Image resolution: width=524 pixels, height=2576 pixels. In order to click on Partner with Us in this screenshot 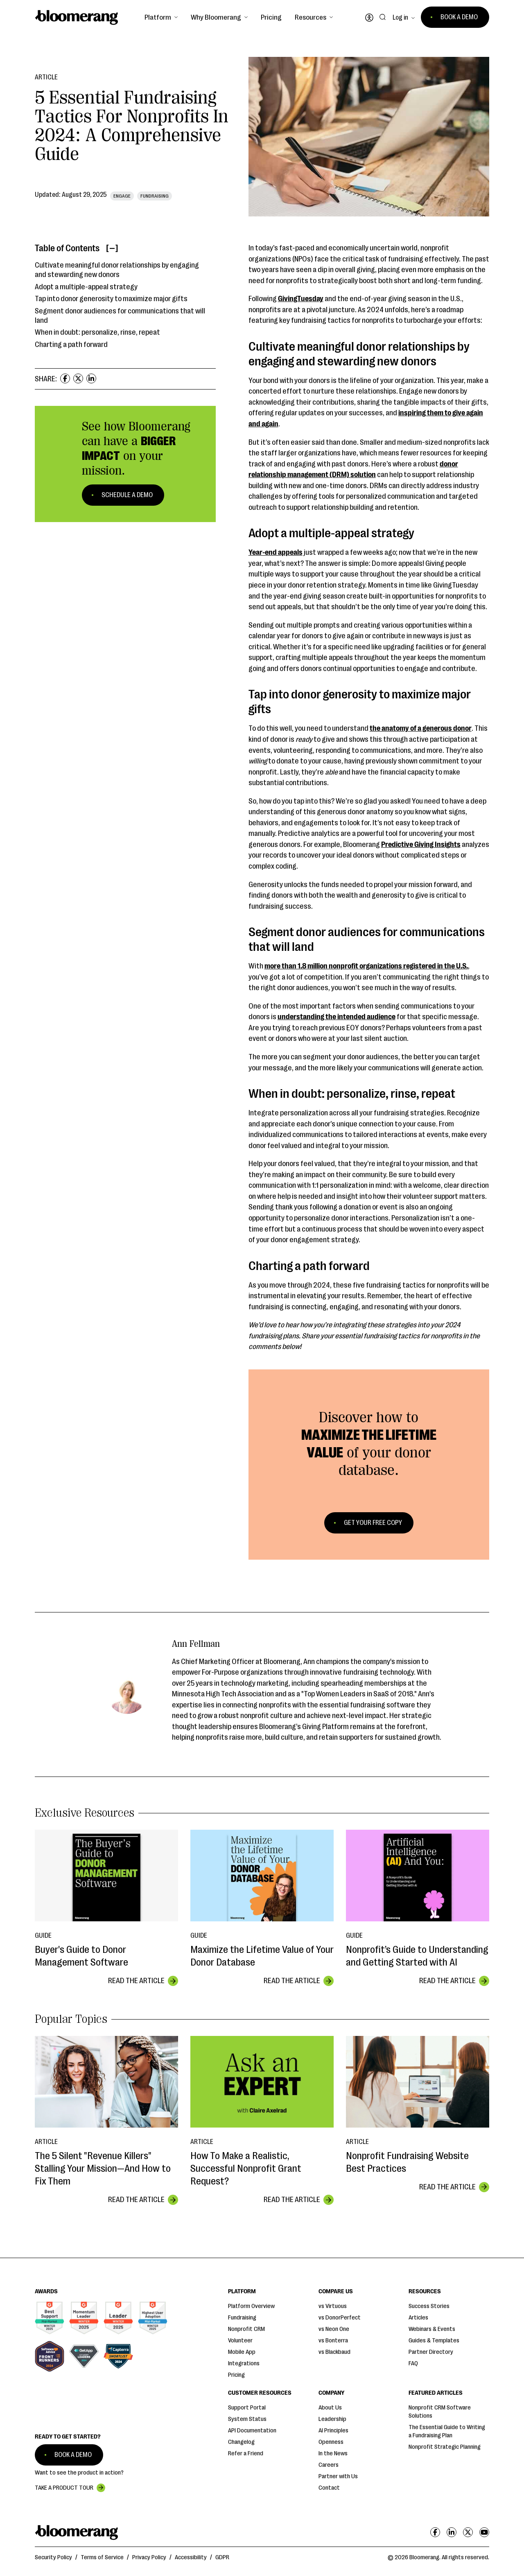, I will do `click(338, 2476)`.